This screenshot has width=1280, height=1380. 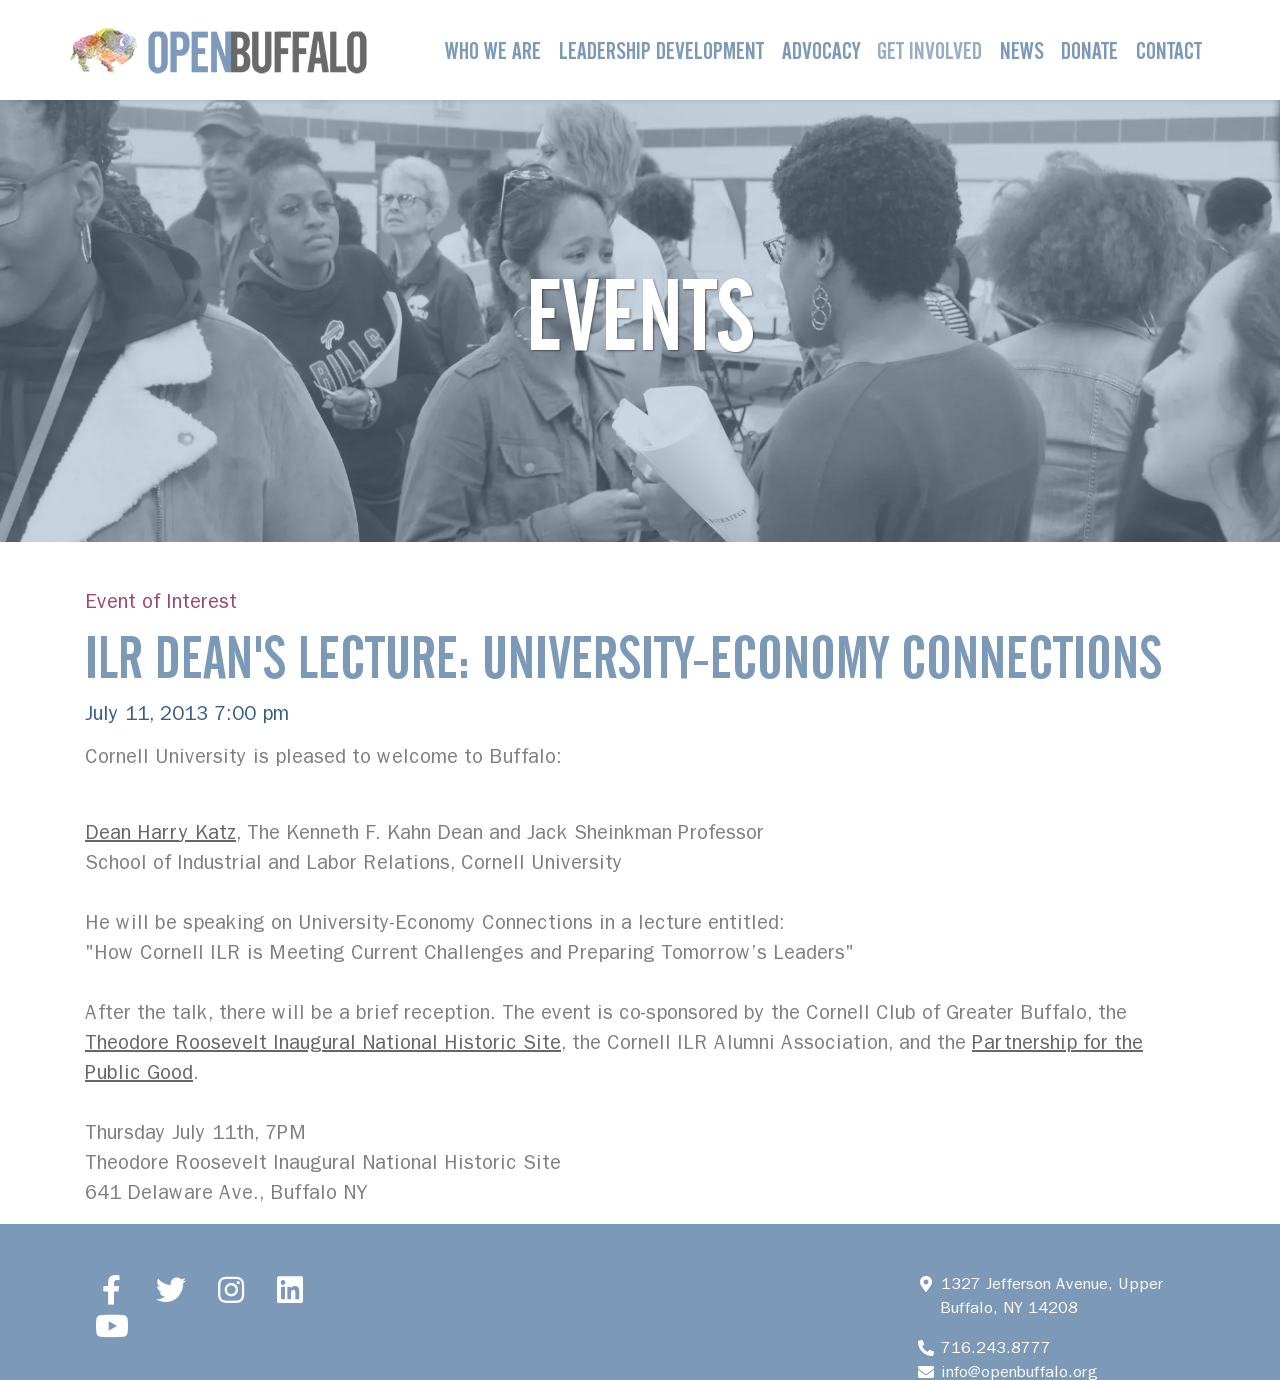 I want to click on Dean Harry Katz, so click(x=160, y=832).